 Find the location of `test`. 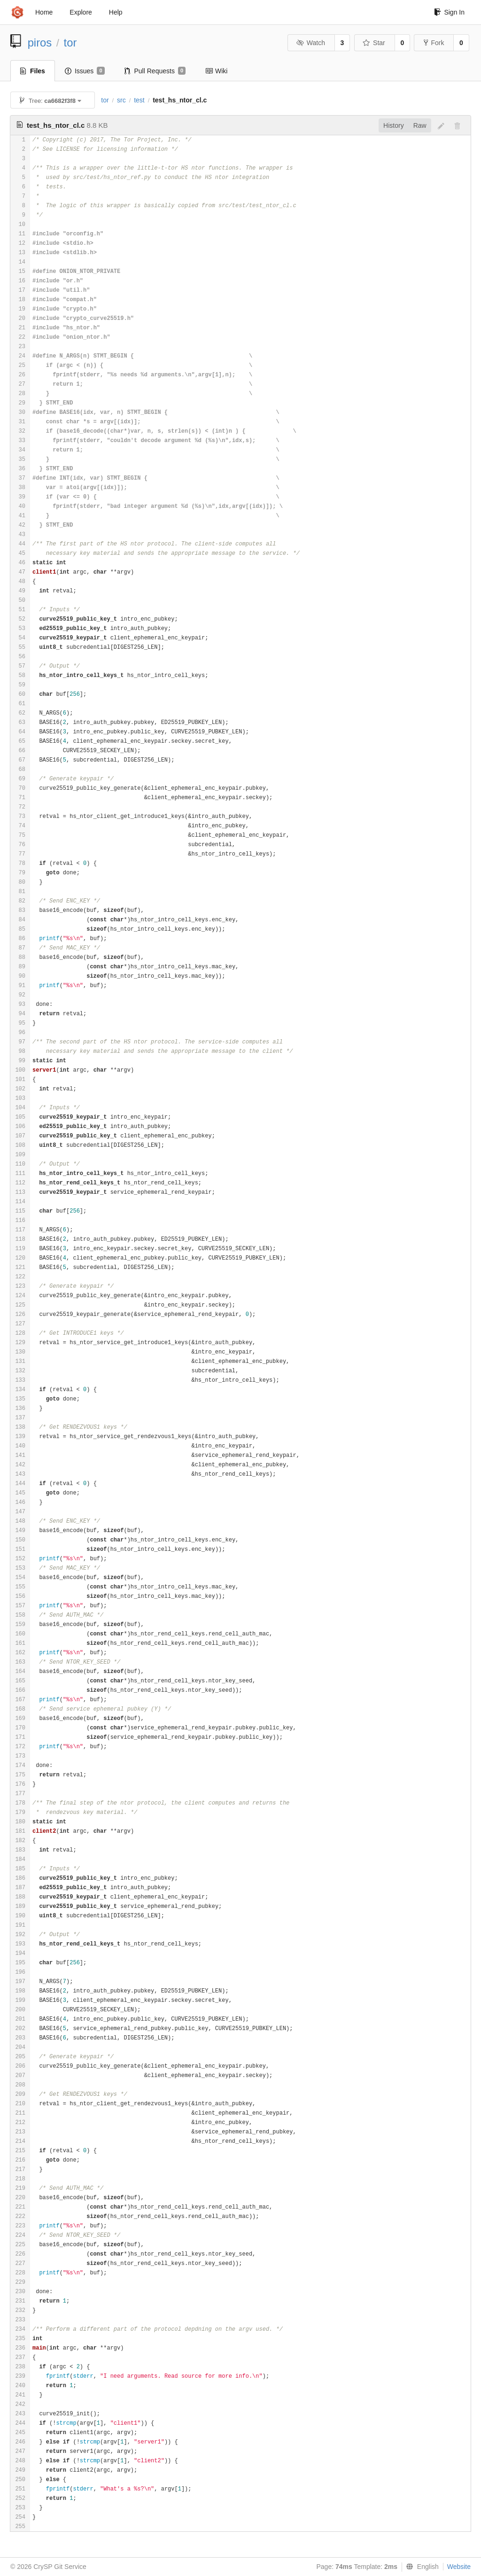

test is located at coordinates (139, 100).